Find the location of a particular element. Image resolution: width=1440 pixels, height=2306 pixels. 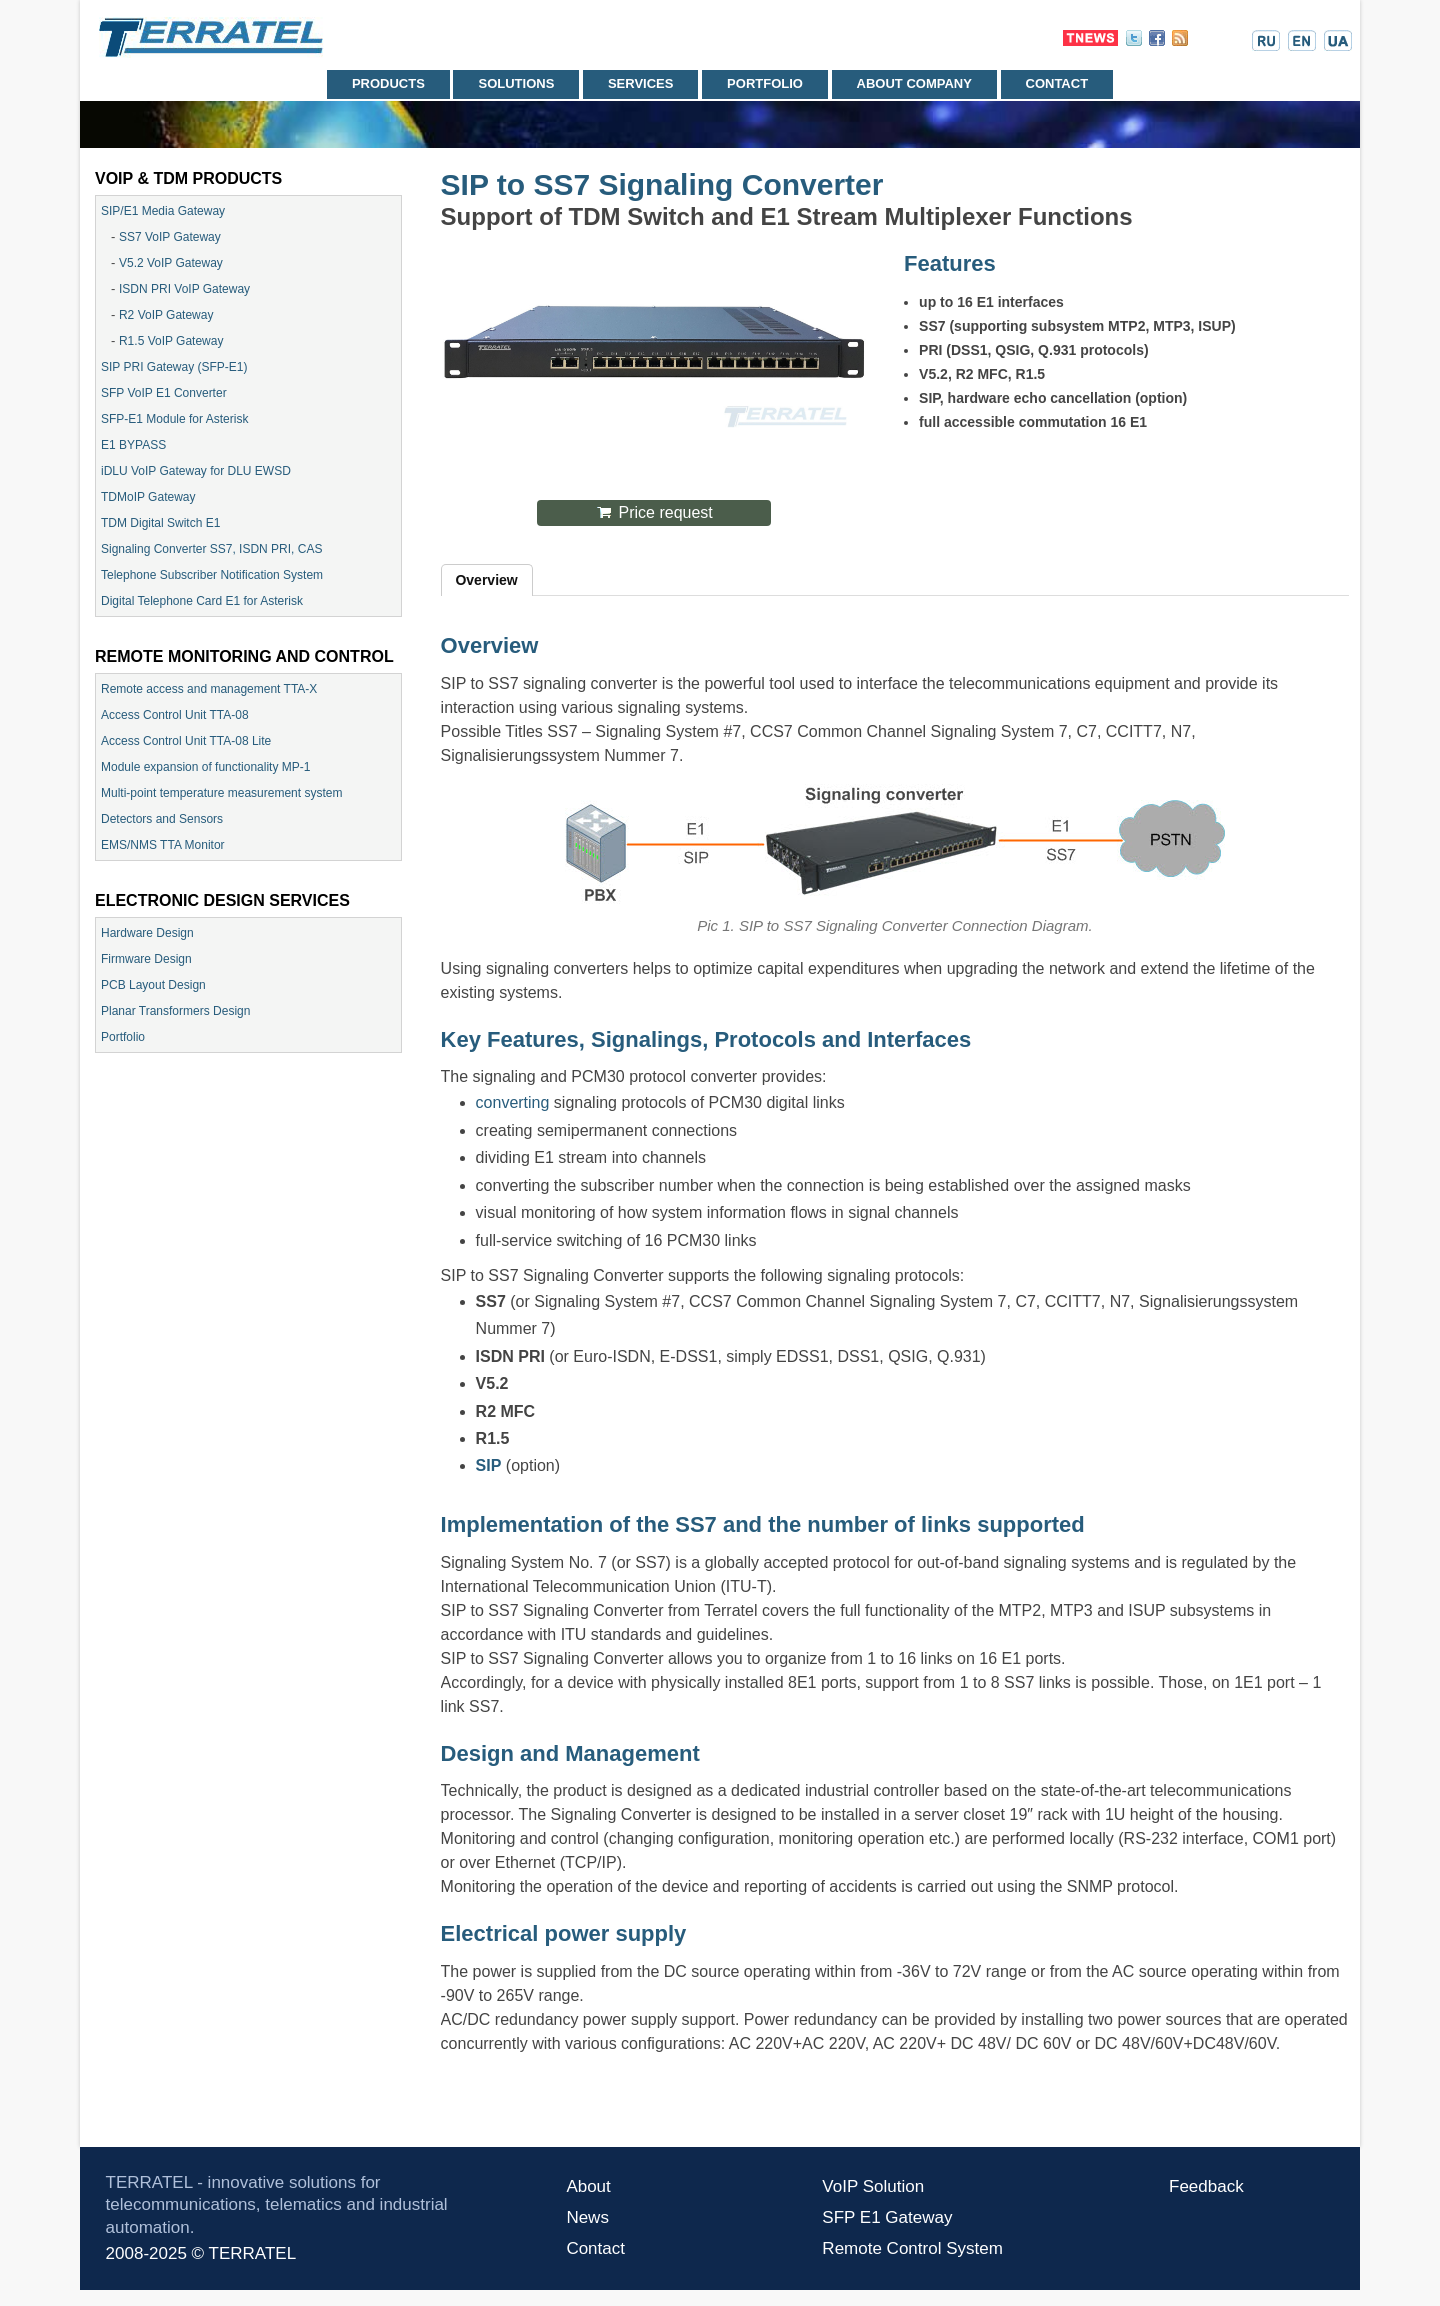

VoIP Solution is located at coordinates (873, 2186).